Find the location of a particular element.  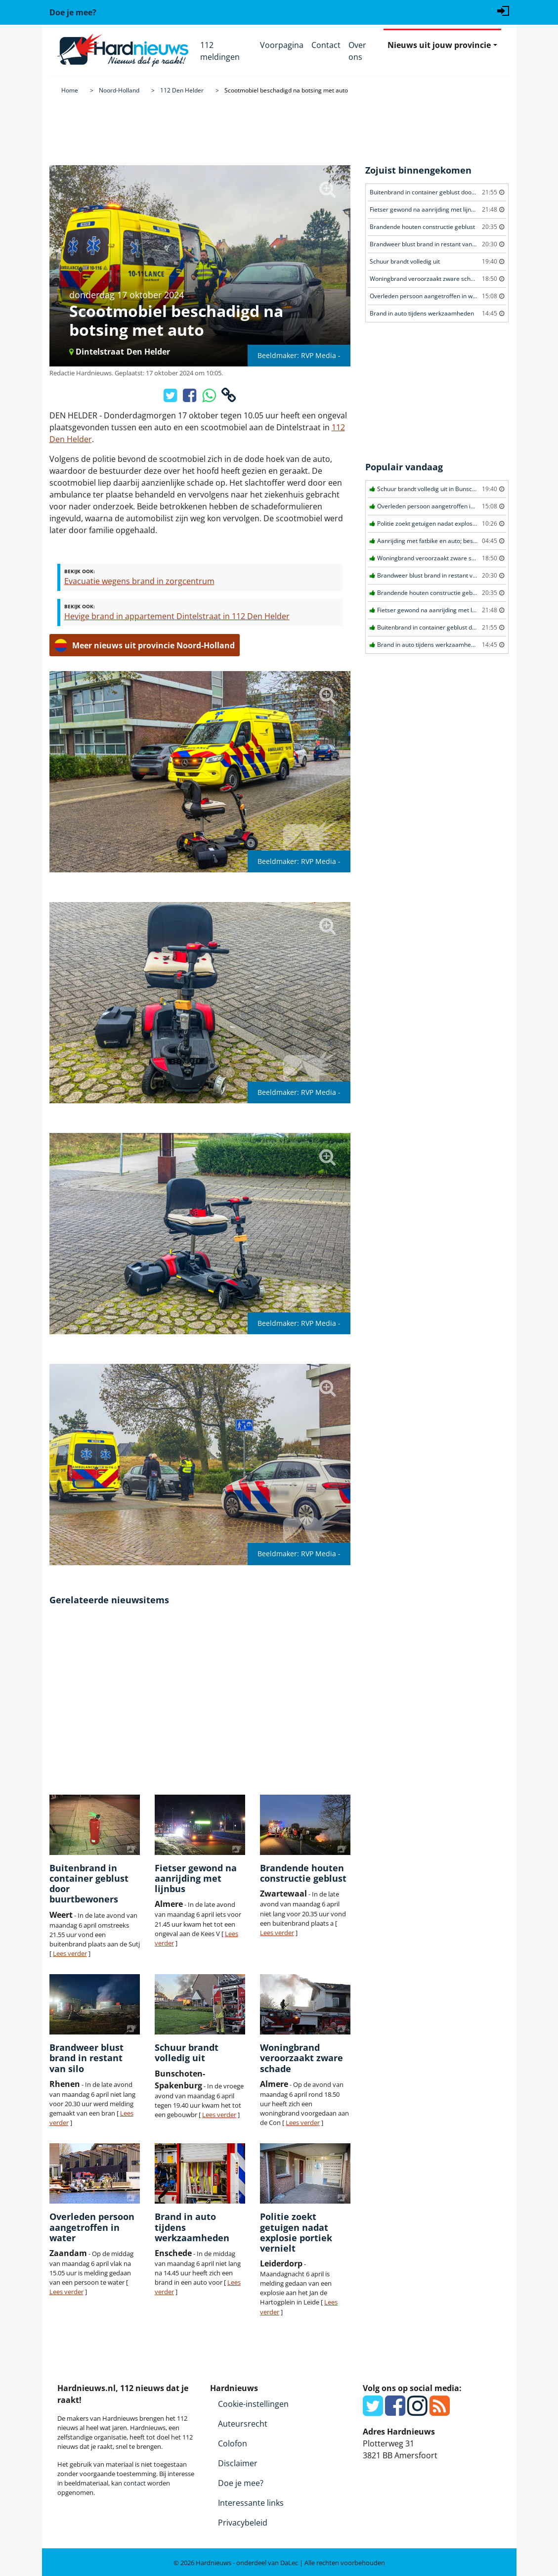

Colofon is located at coordinates (232, 2443).